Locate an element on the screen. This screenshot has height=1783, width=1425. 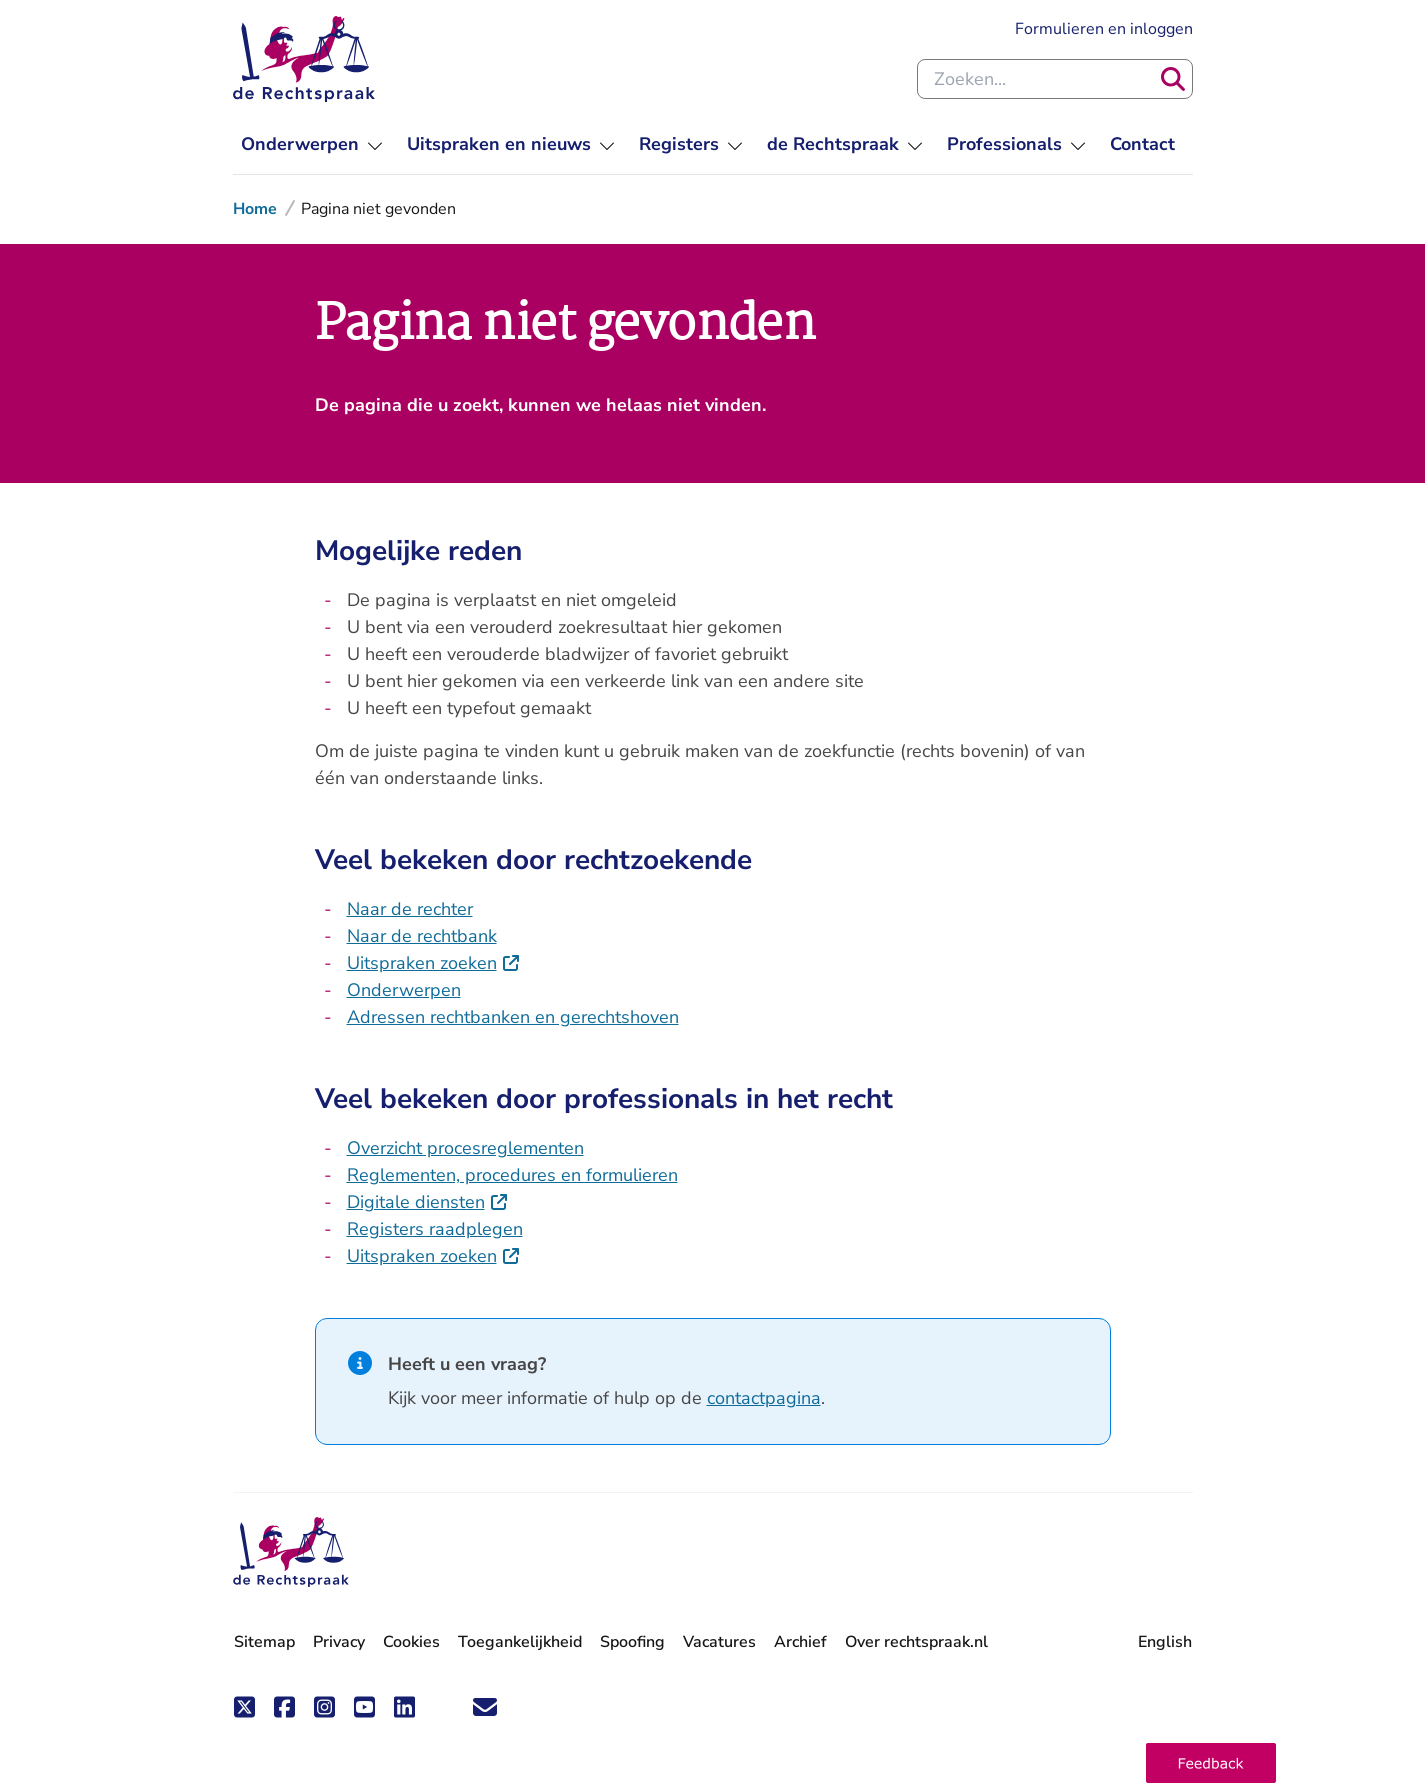
Formulieren en inloggen is located at coordinates (1104, 29).